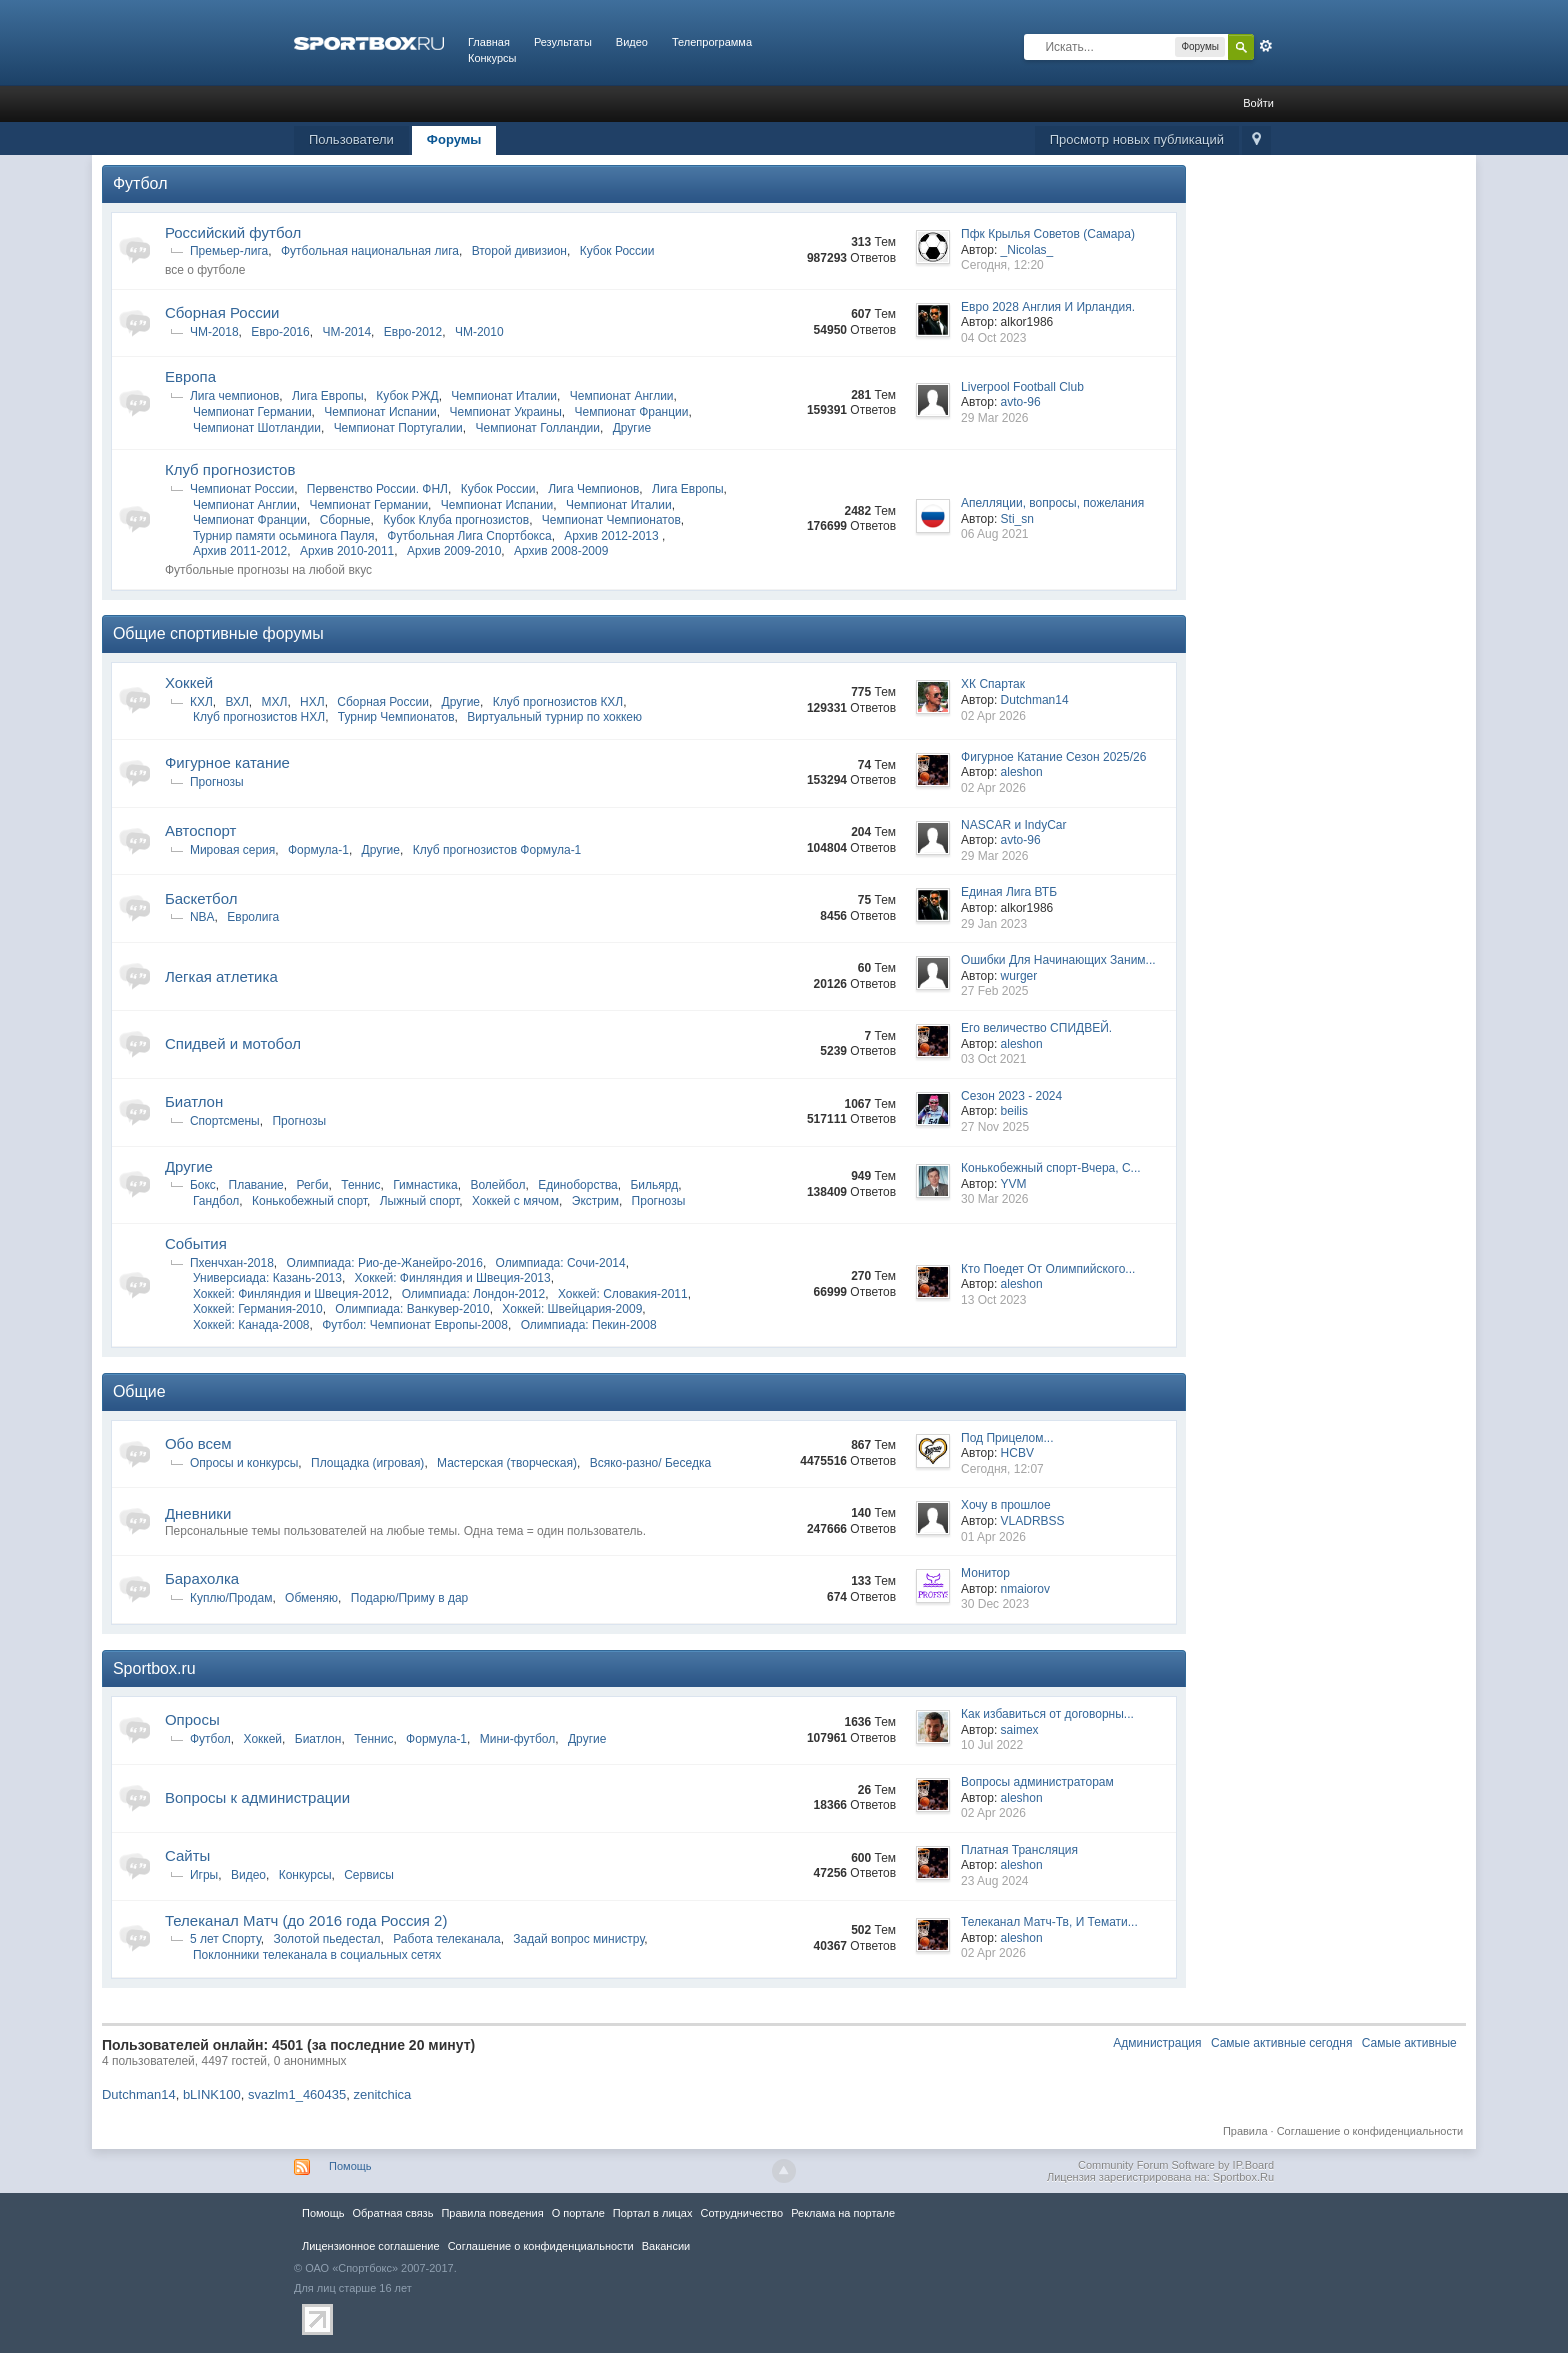 The image size is (1568, 2353). Describe the element at coordinates (1048, 307) in the screenshot. I see `Евро 2028 Англия И Ирландия.` at that location.